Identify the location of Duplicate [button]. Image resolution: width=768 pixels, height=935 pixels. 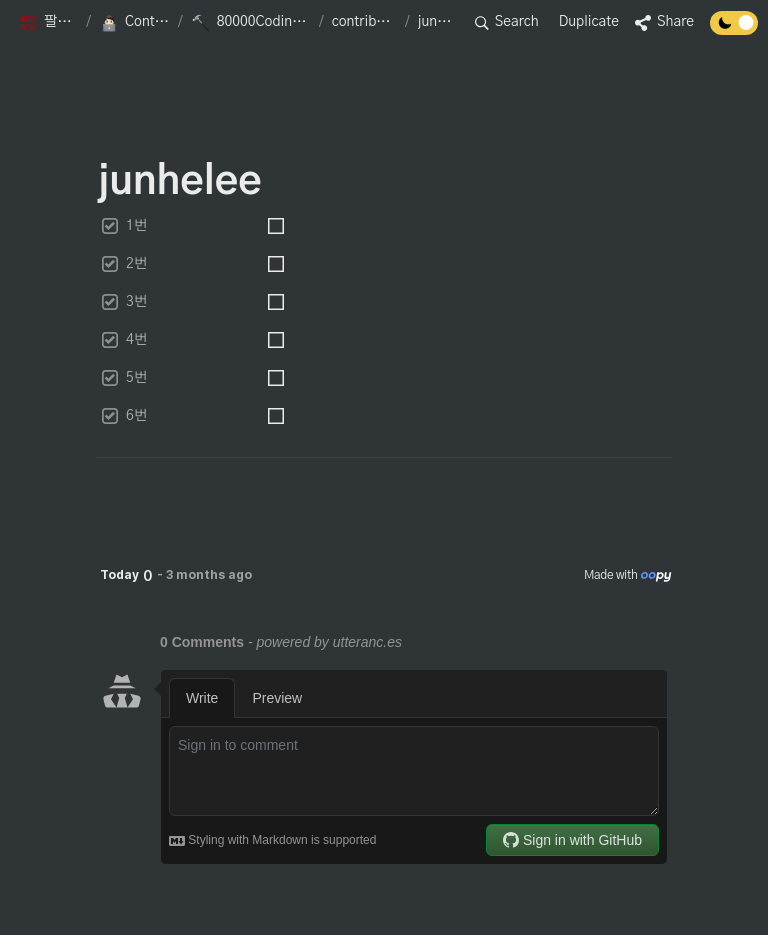
(589, 22).